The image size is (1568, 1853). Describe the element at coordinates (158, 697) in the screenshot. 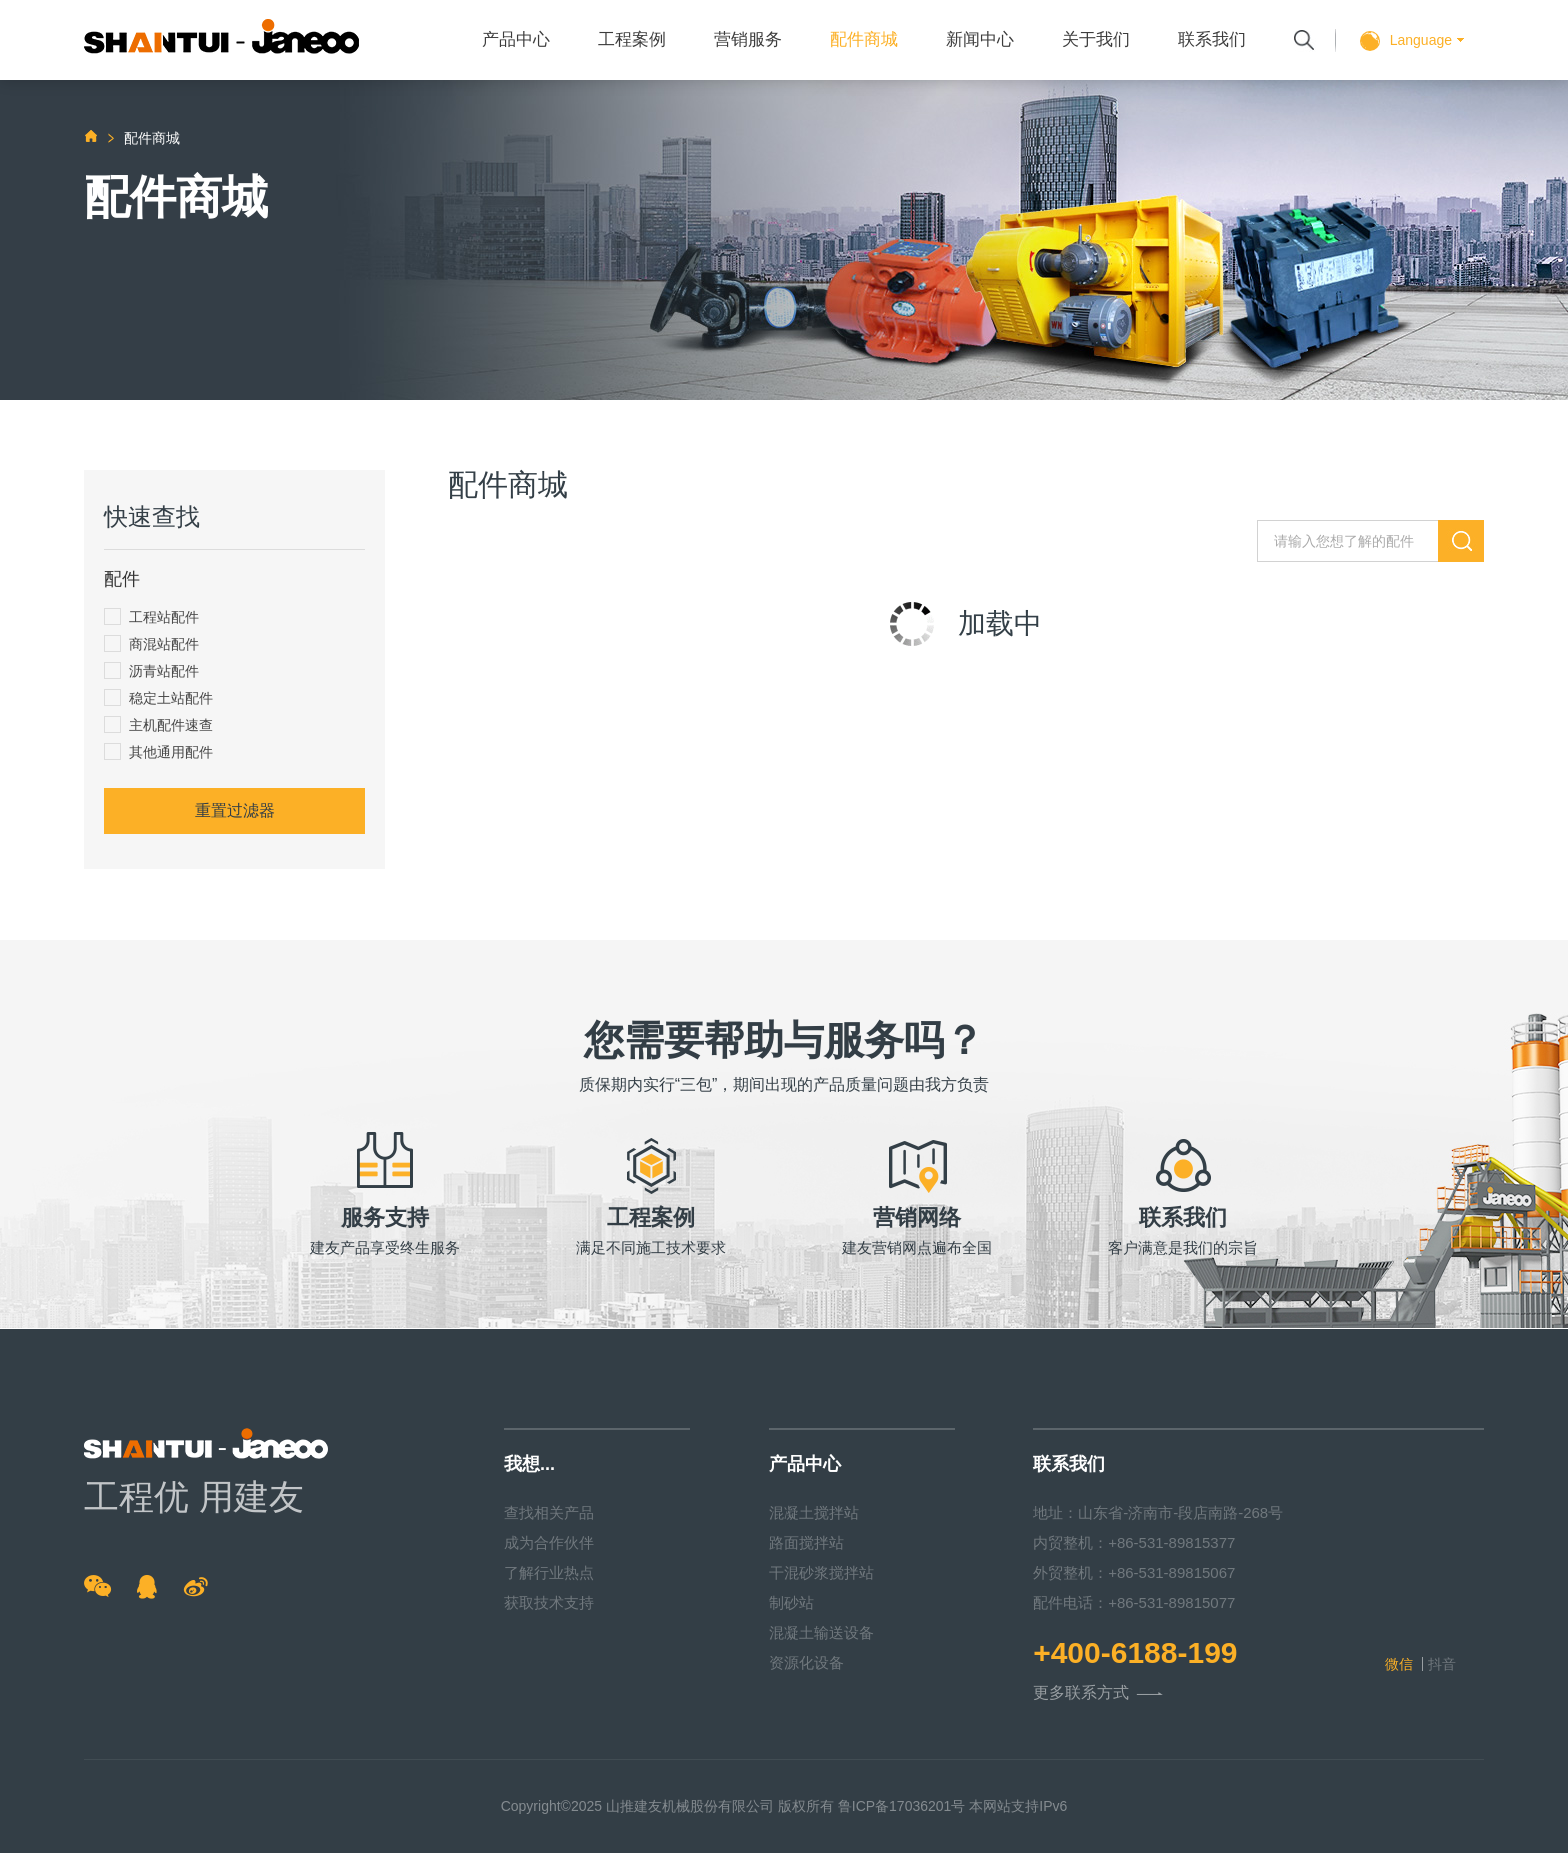

I see `稳定土站配件` at that location.